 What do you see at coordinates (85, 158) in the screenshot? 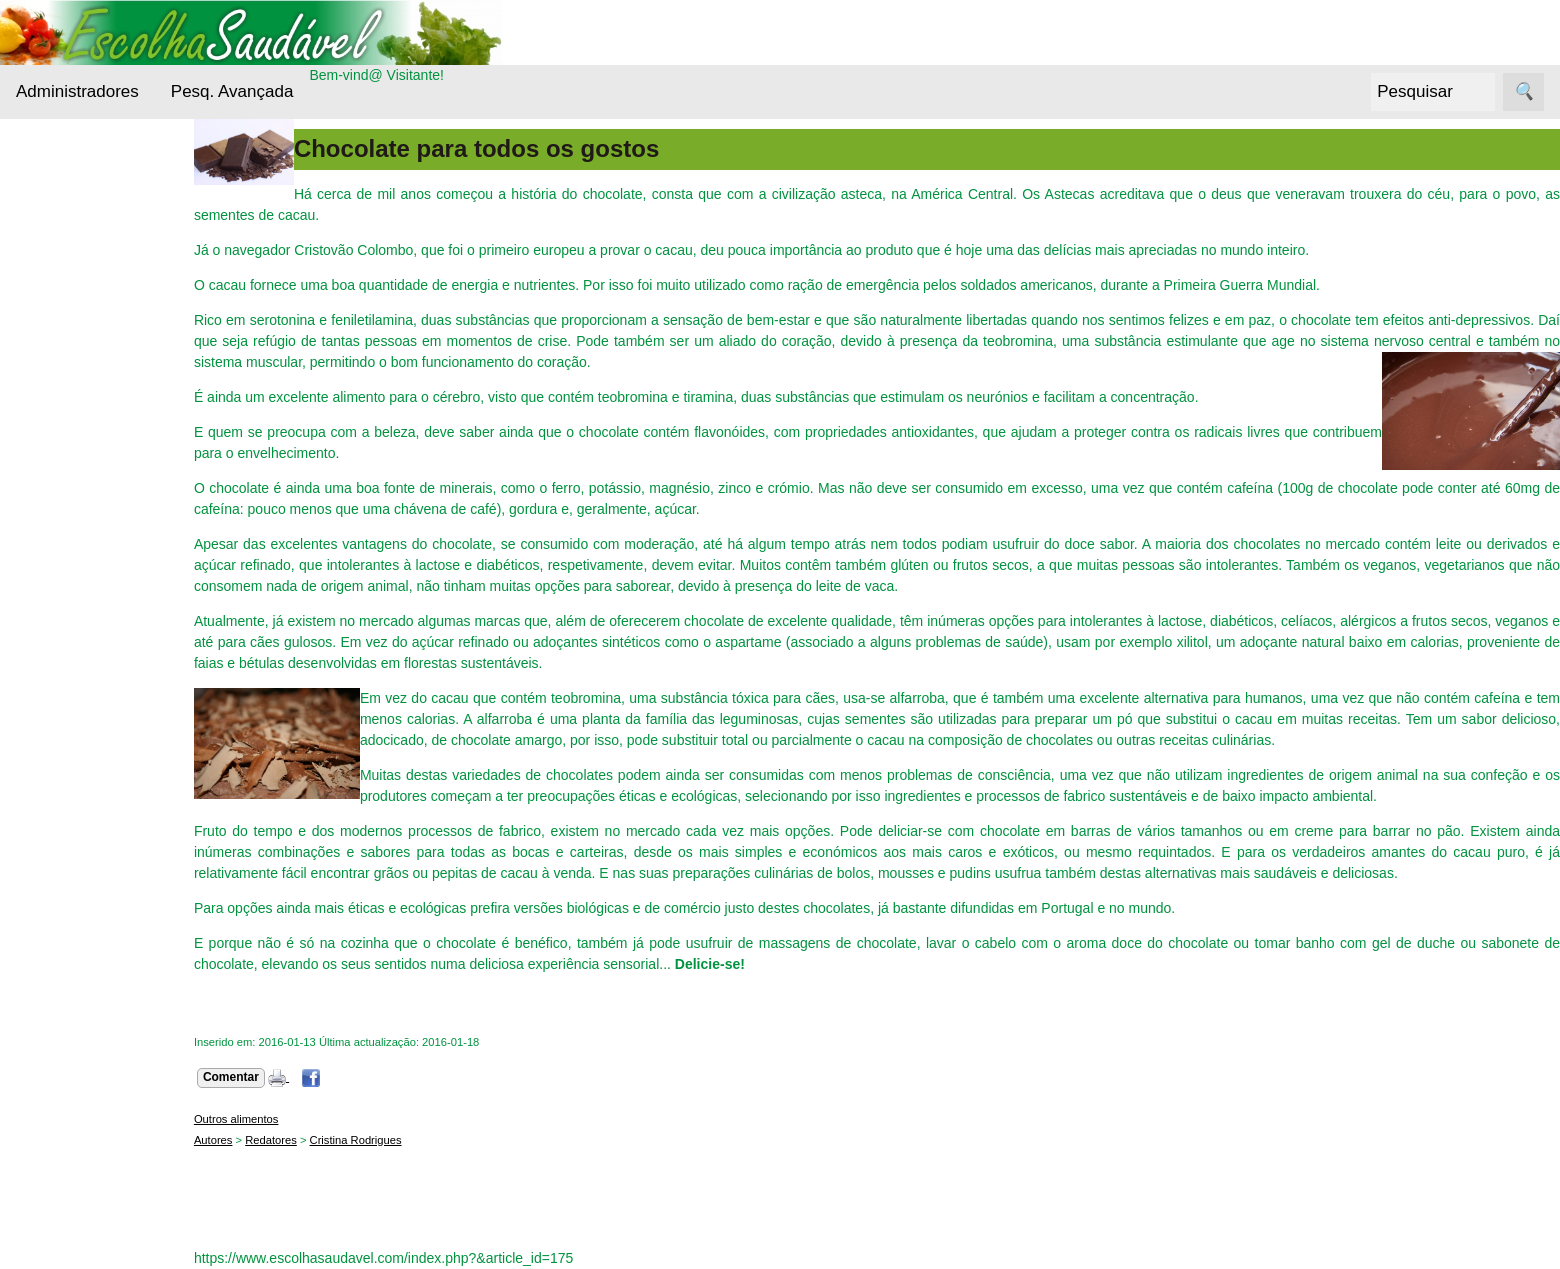
I see `Administradores Login` at bounding box center [85, 158].